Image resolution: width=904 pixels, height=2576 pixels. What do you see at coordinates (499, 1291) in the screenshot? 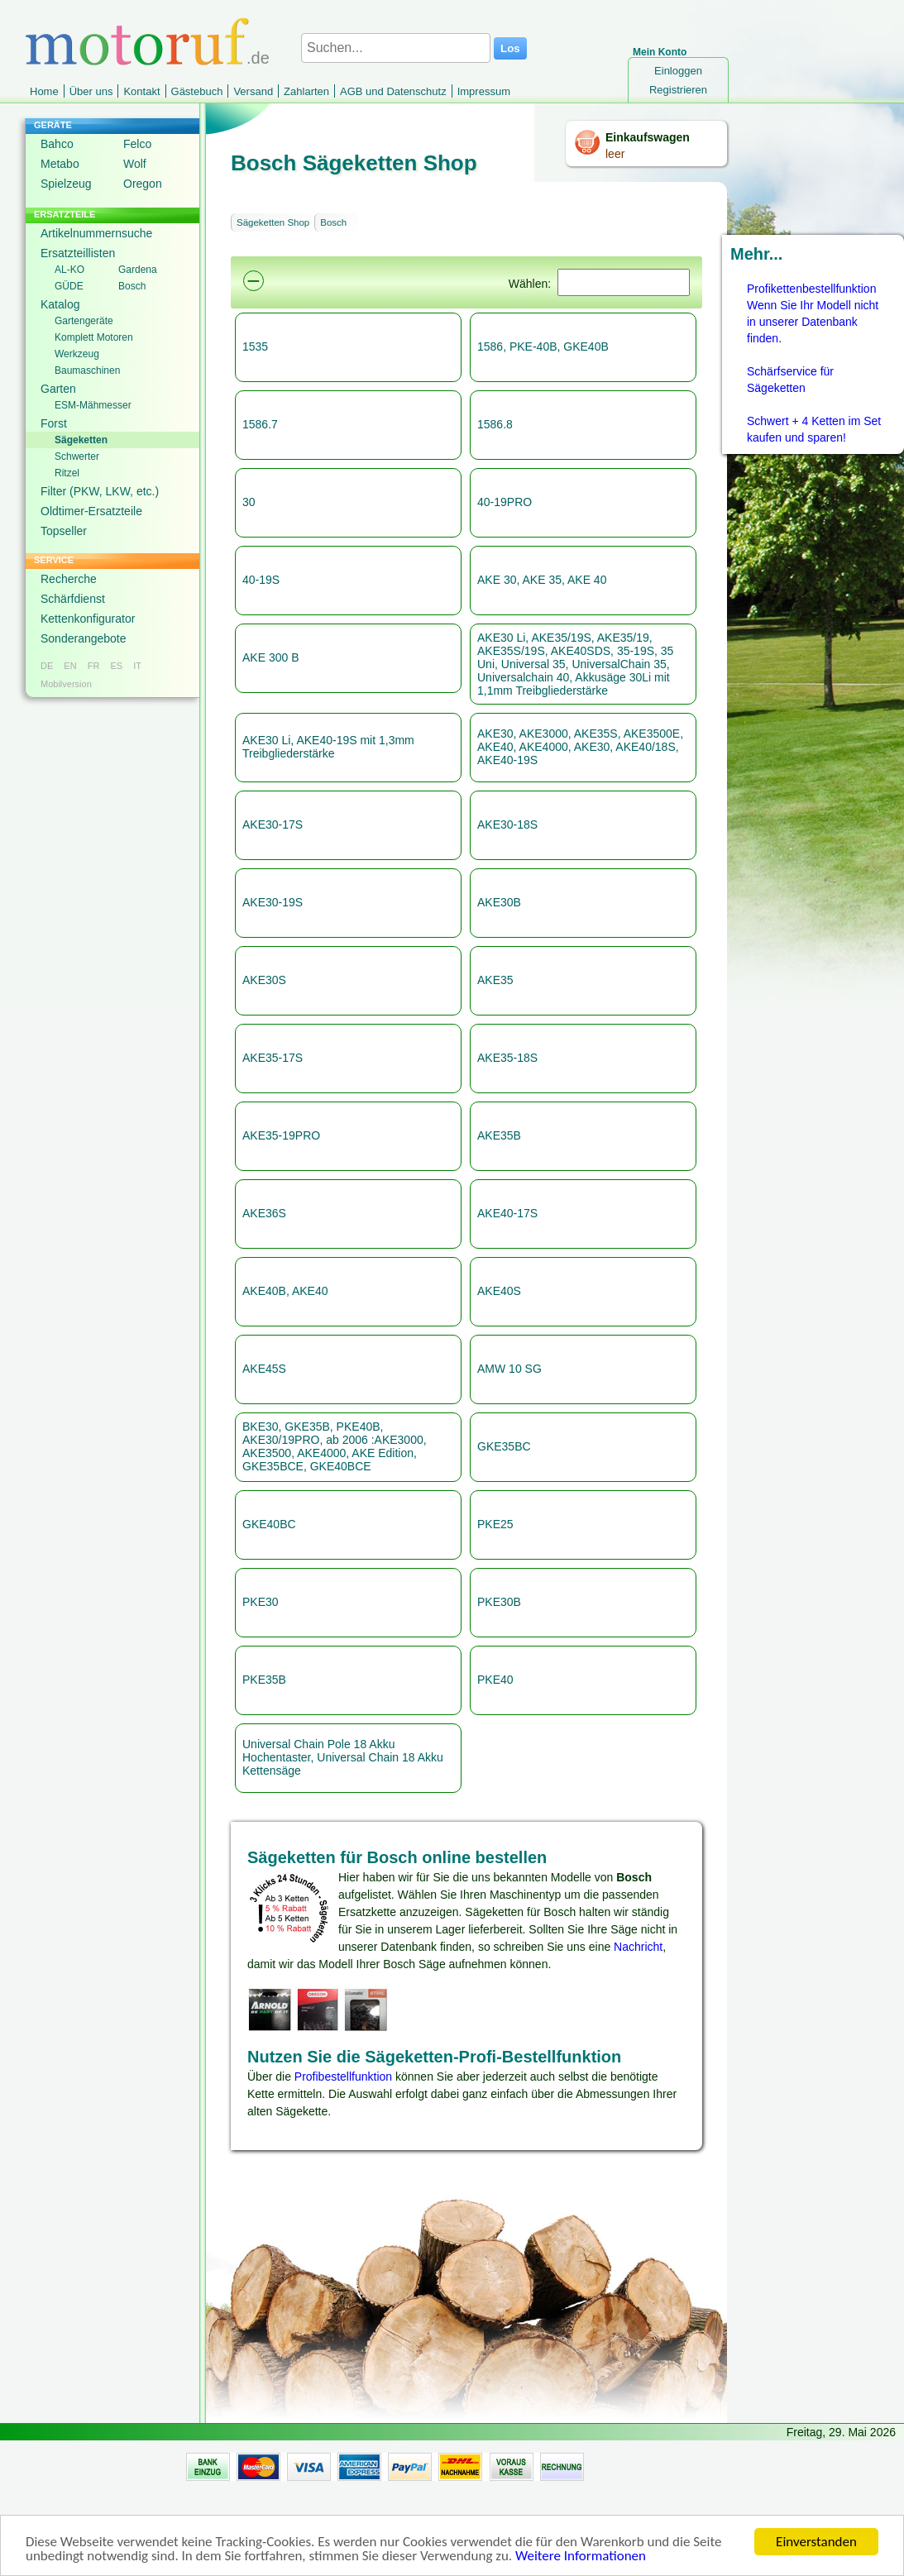
I see `AKE40S` at bounding box center [499, 1291].